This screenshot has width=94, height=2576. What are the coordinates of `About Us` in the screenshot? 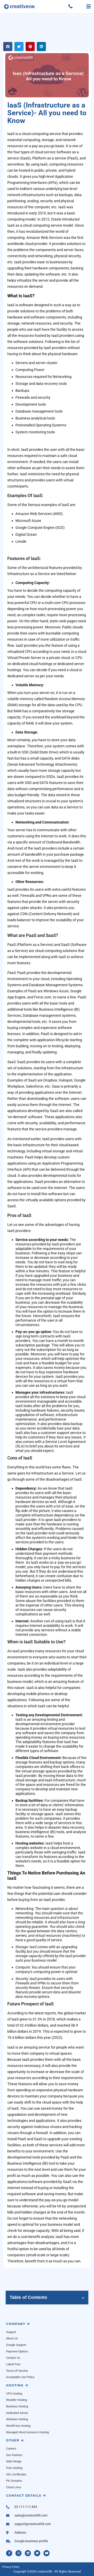 It's located at (12, 2338).